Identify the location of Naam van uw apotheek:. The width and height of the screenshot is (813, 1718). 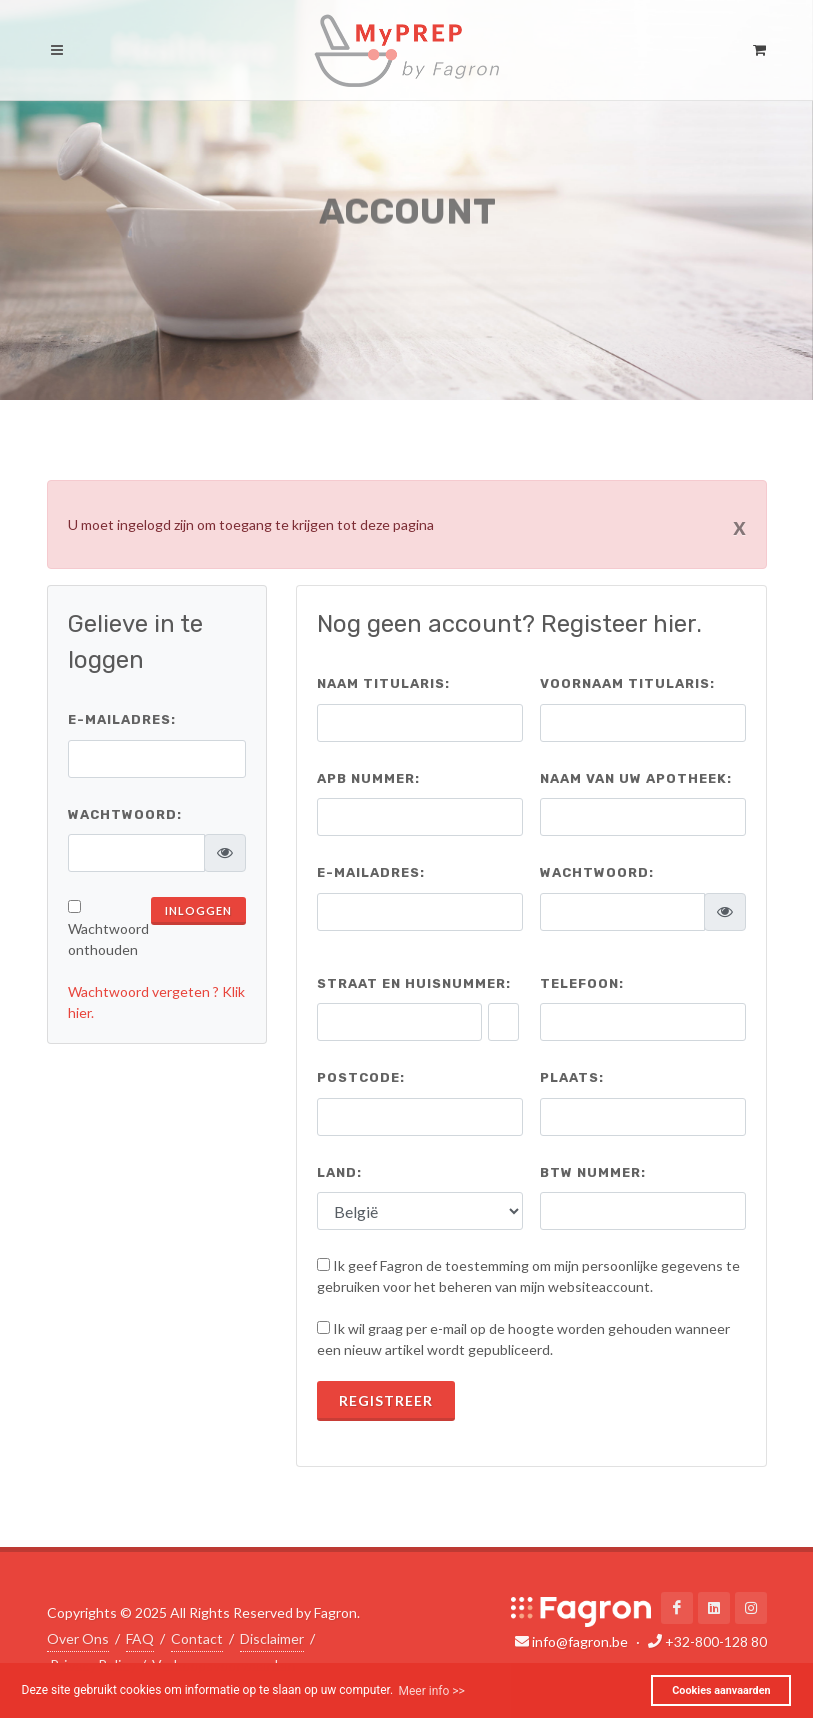
(636, 778).